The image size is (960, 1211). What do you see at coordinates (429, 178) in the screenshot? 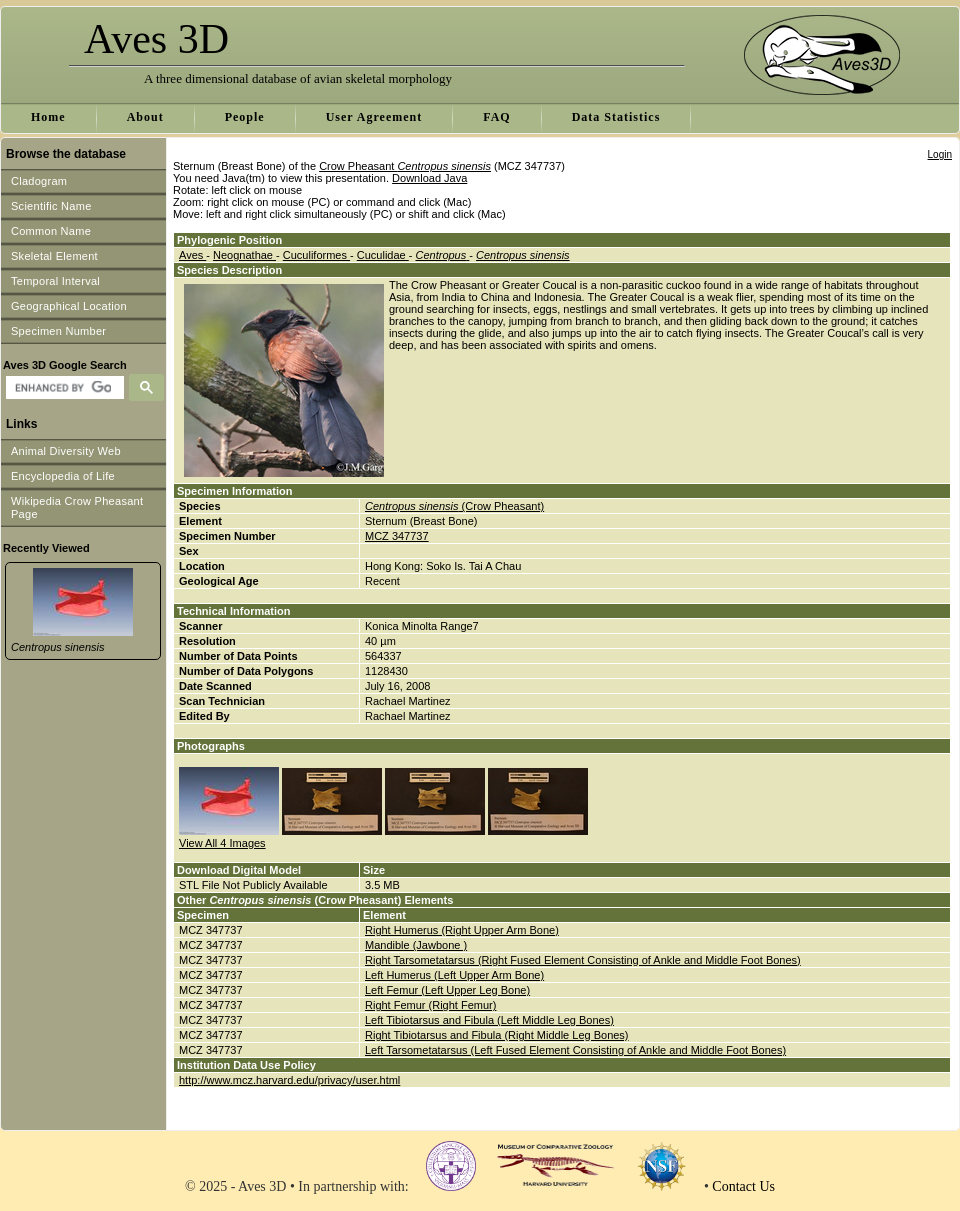
I see `Download Java` at bounding box center [429, 178].